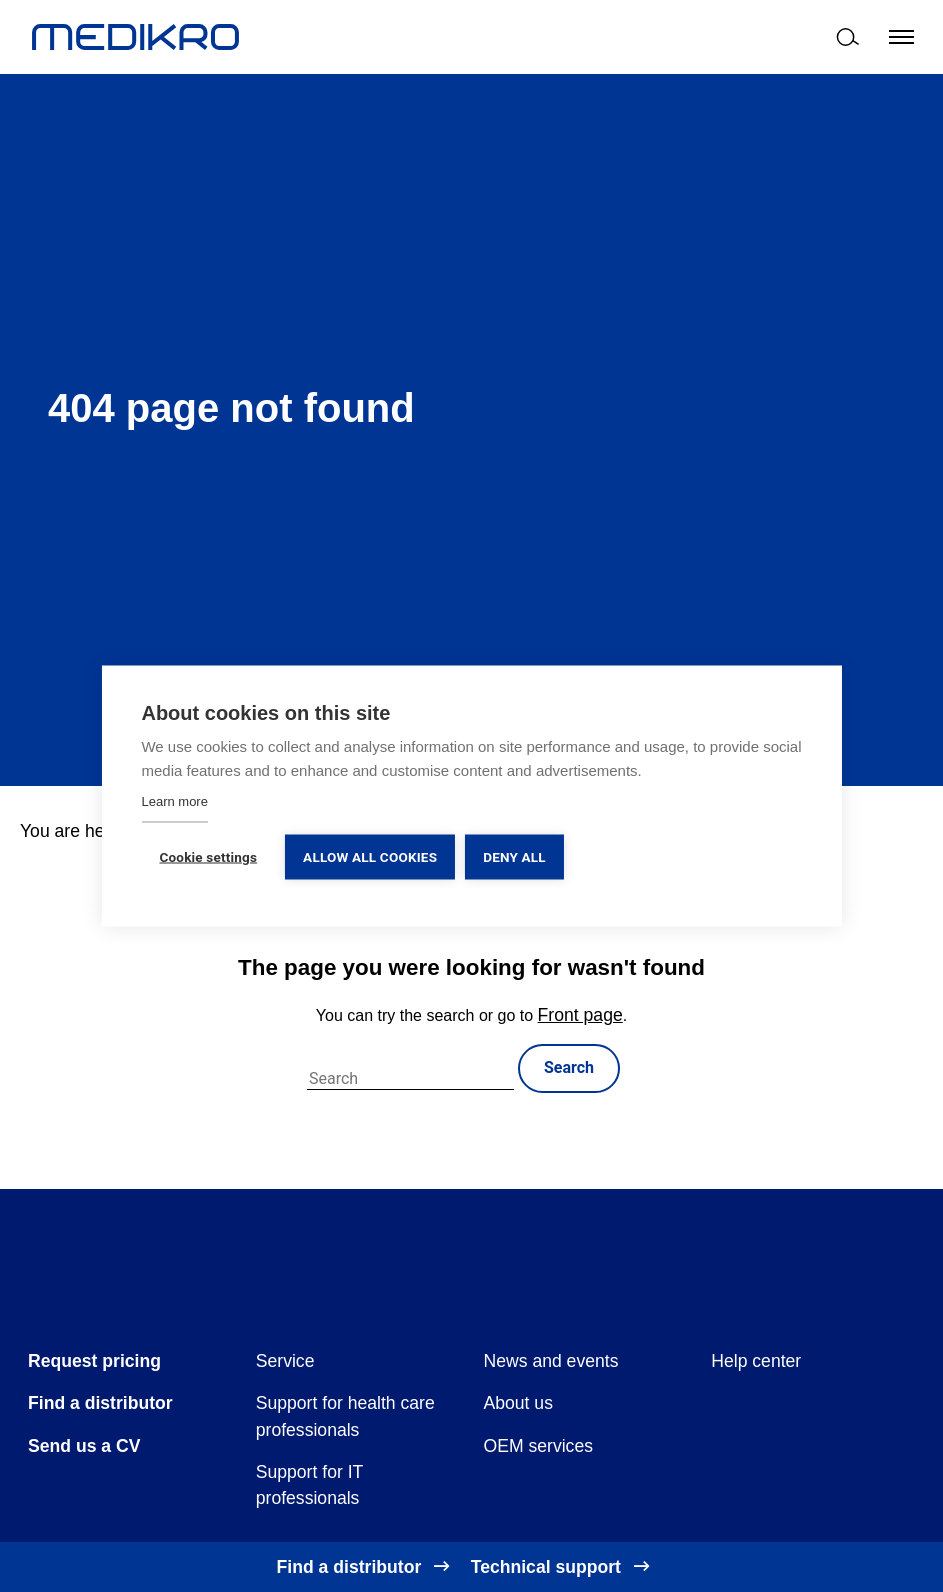  Describe the element at coordinates (309, 1485) in the screenshot. I see `Support for IT professionals` at that location.